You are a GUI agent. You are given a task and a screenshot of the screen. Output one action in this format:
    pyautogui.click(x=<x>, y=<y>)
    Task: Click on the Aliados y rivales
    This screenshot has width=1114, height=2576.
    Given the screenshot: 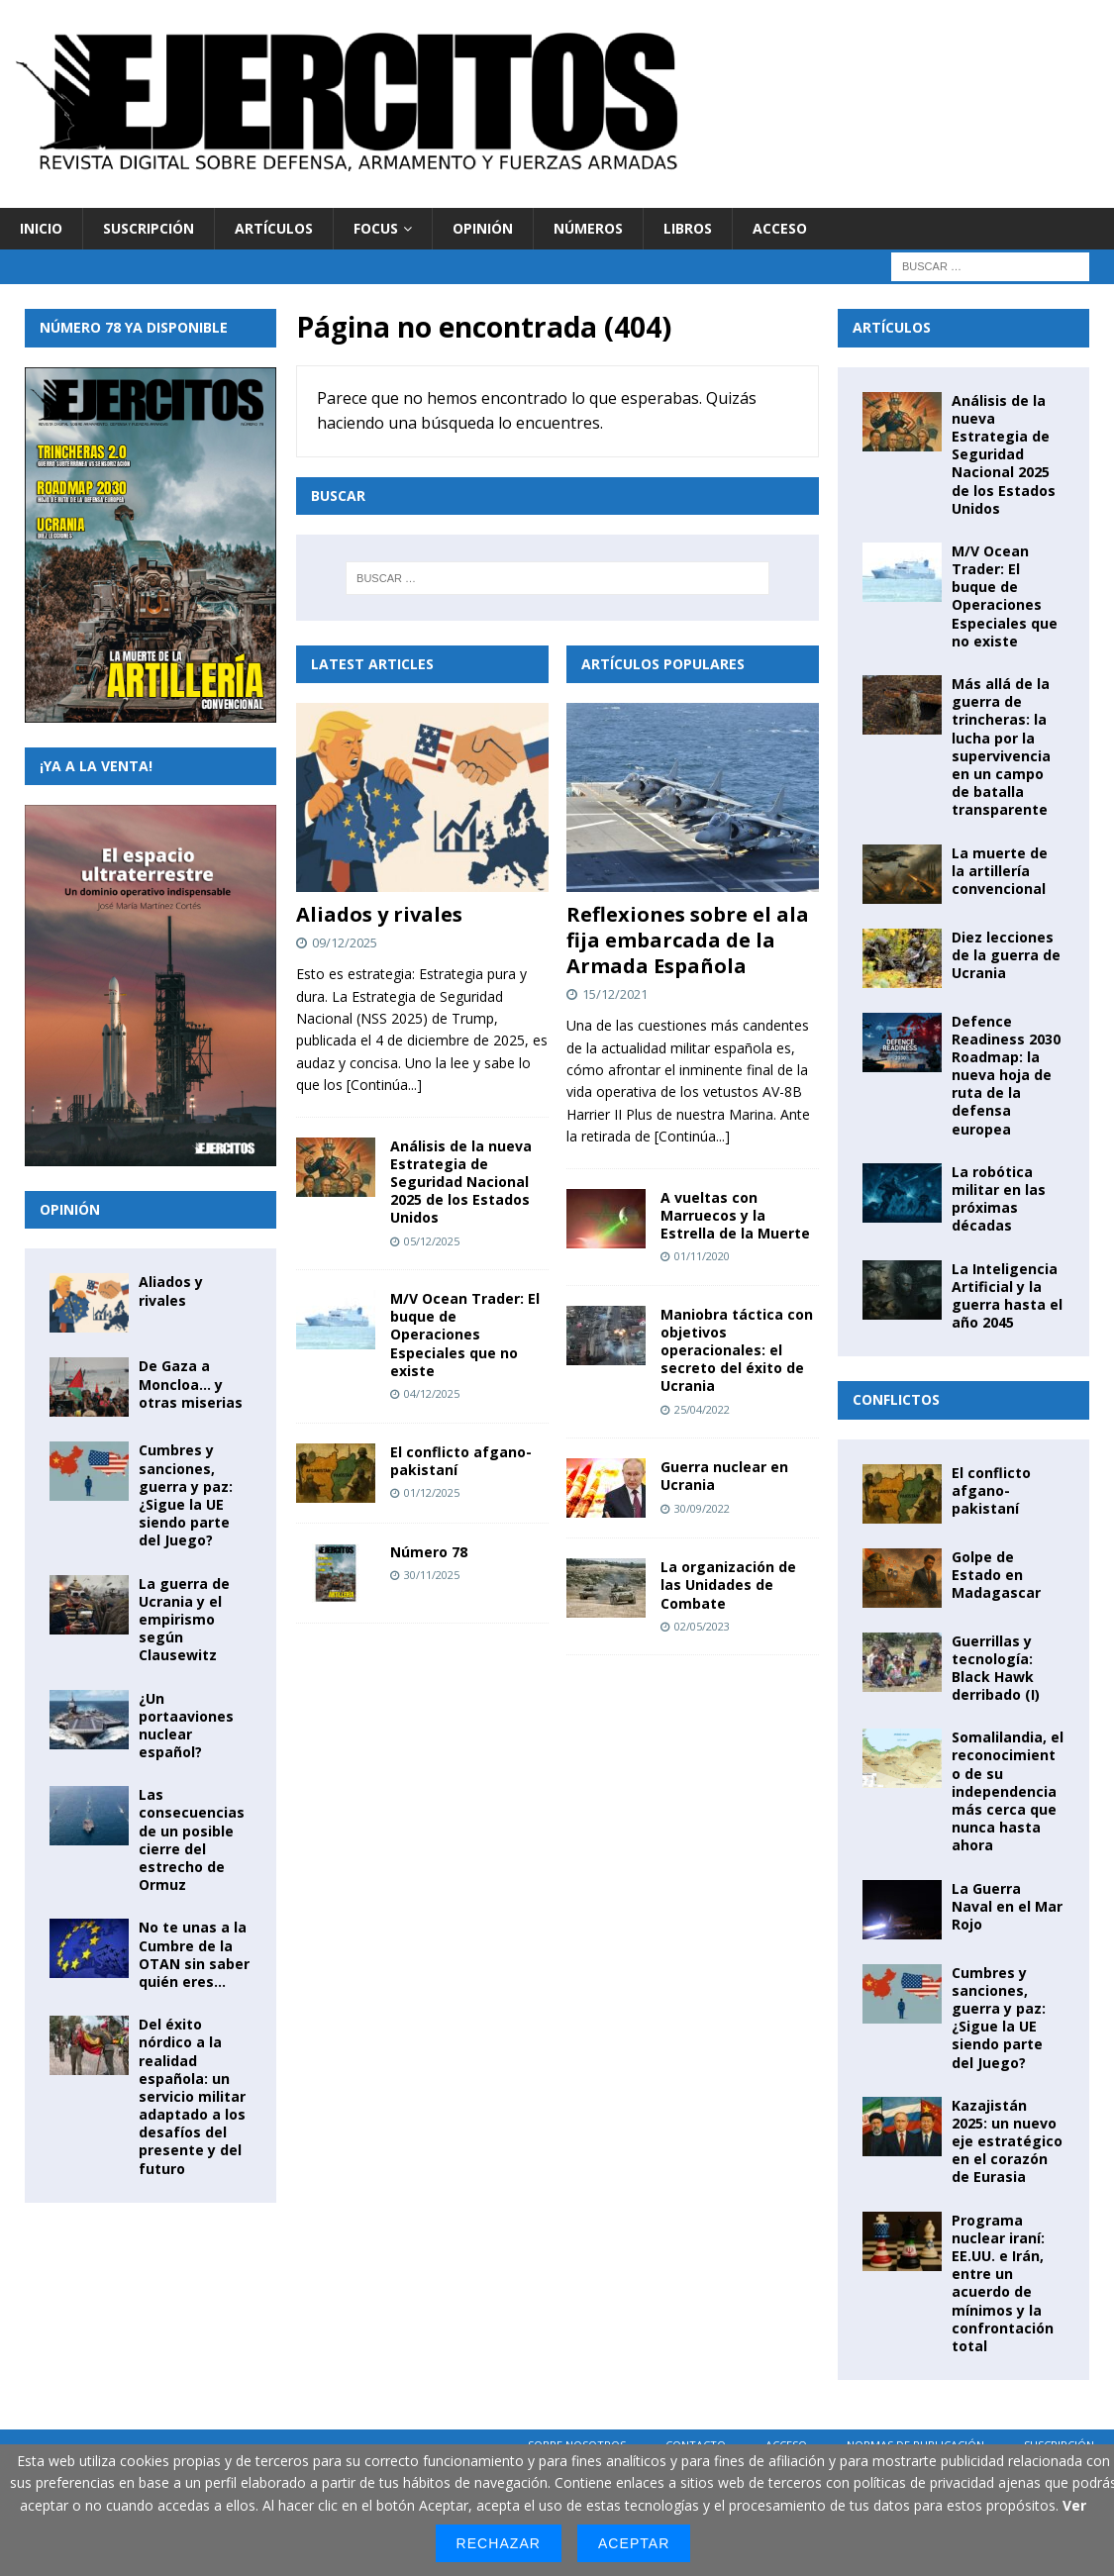 What is the action you would take?
    pyautogui.click(x=379, y=914)
    